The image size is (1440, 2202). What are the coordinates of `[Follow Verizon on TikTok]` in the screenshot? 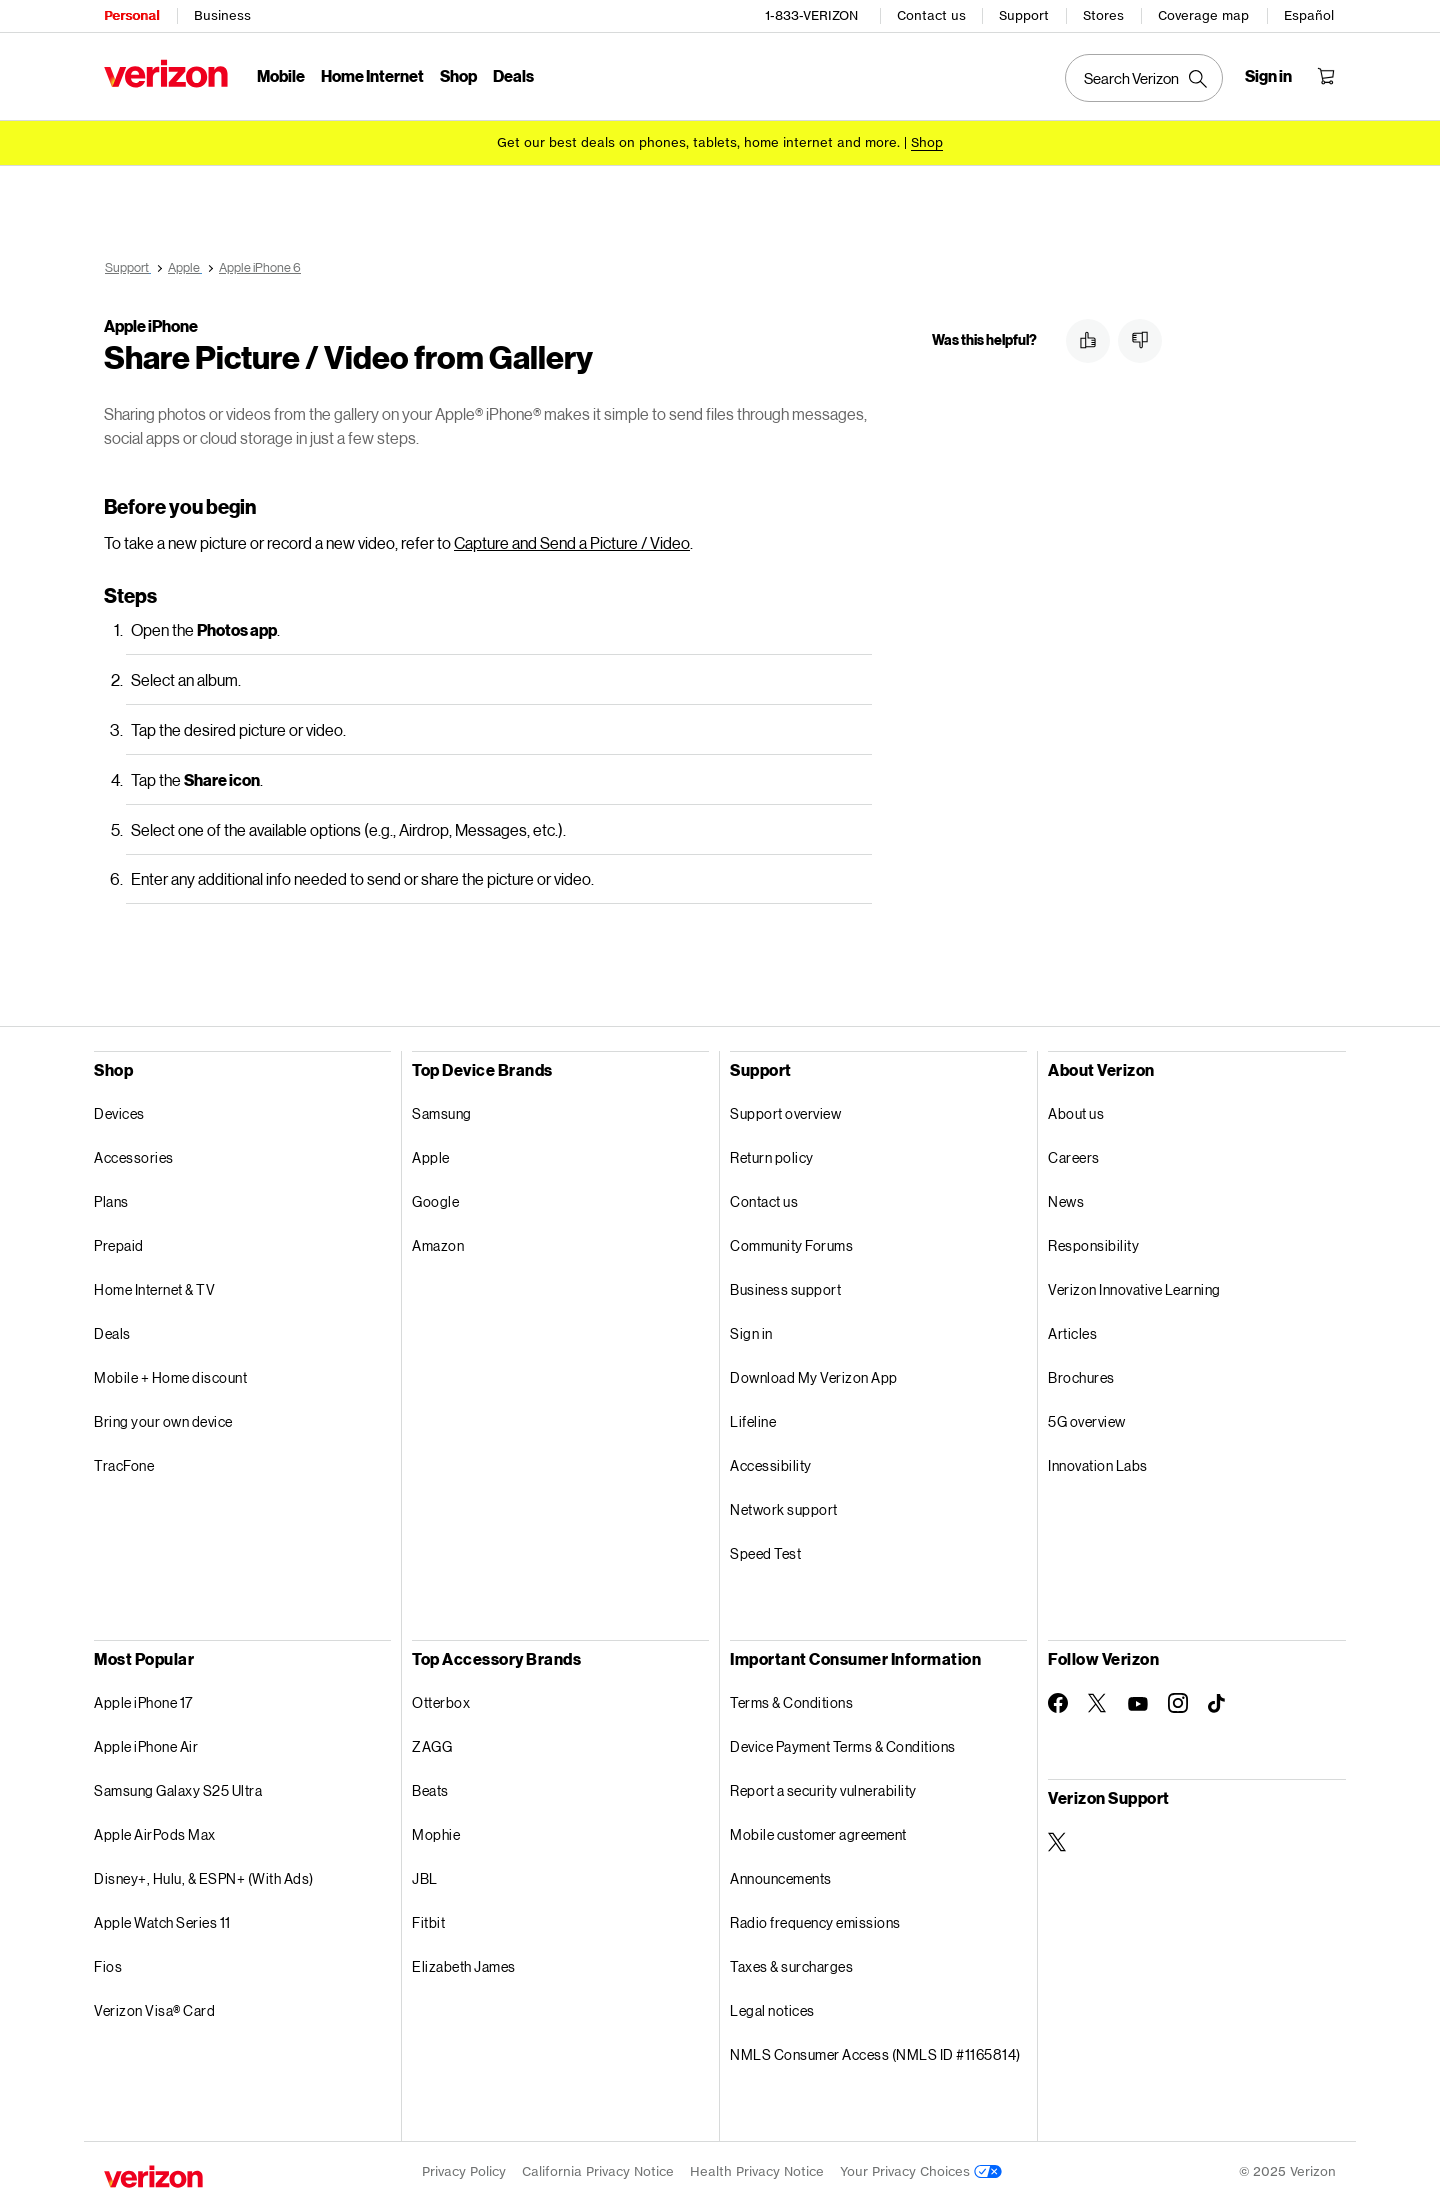 It's located at (1218, 1704).